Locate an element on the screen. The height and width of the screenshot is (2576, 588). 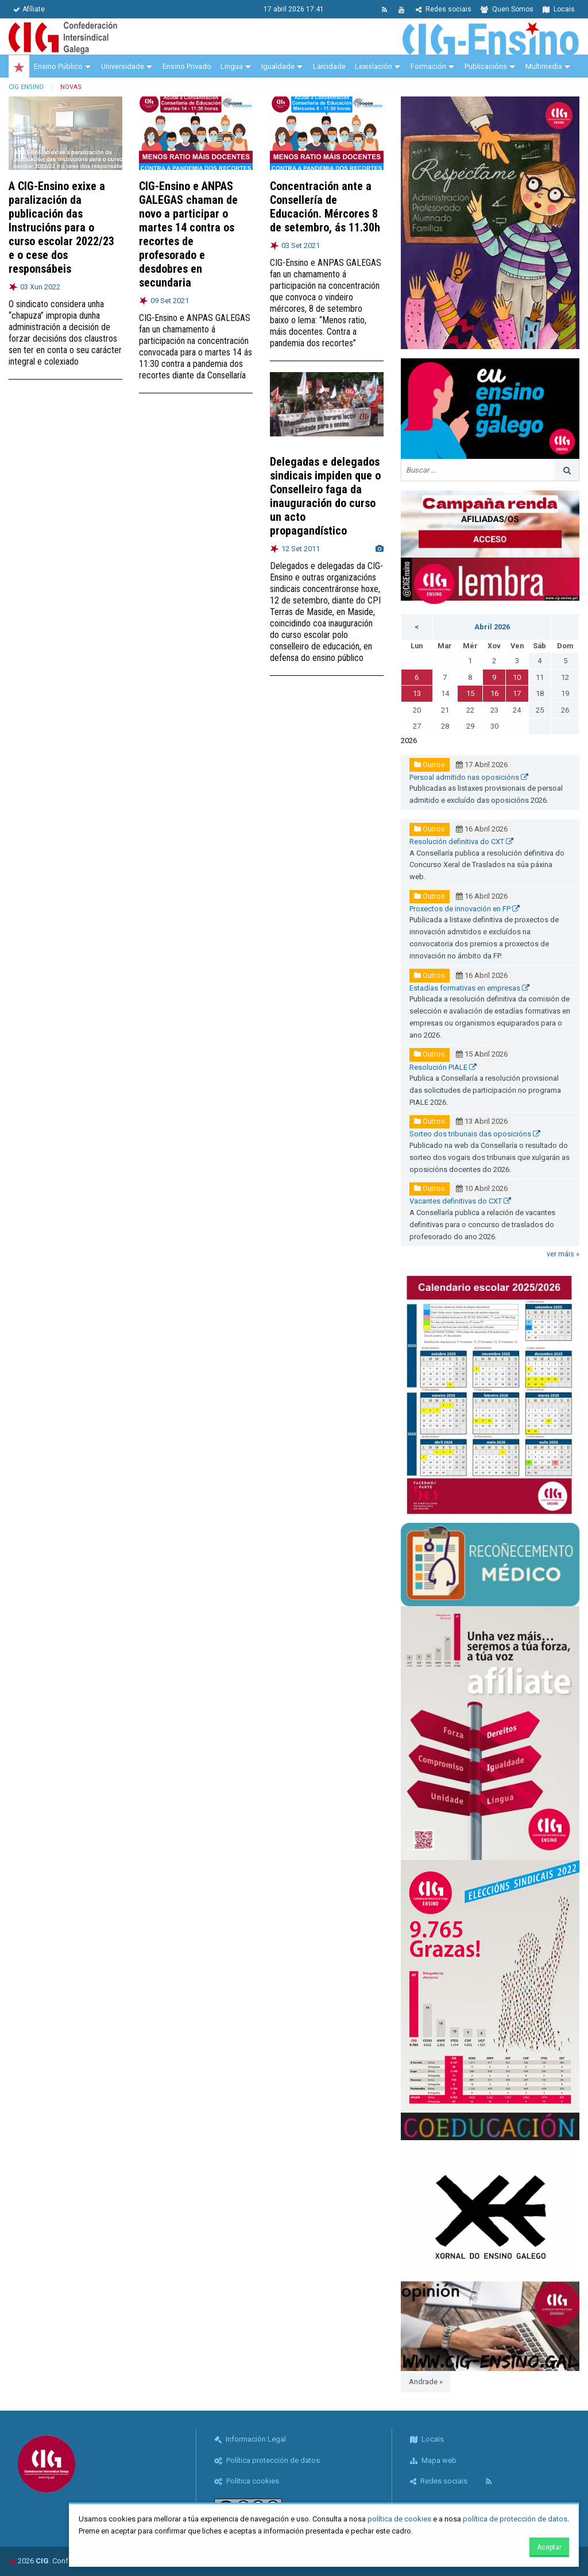
Locais is located at coordinates (559, 9).